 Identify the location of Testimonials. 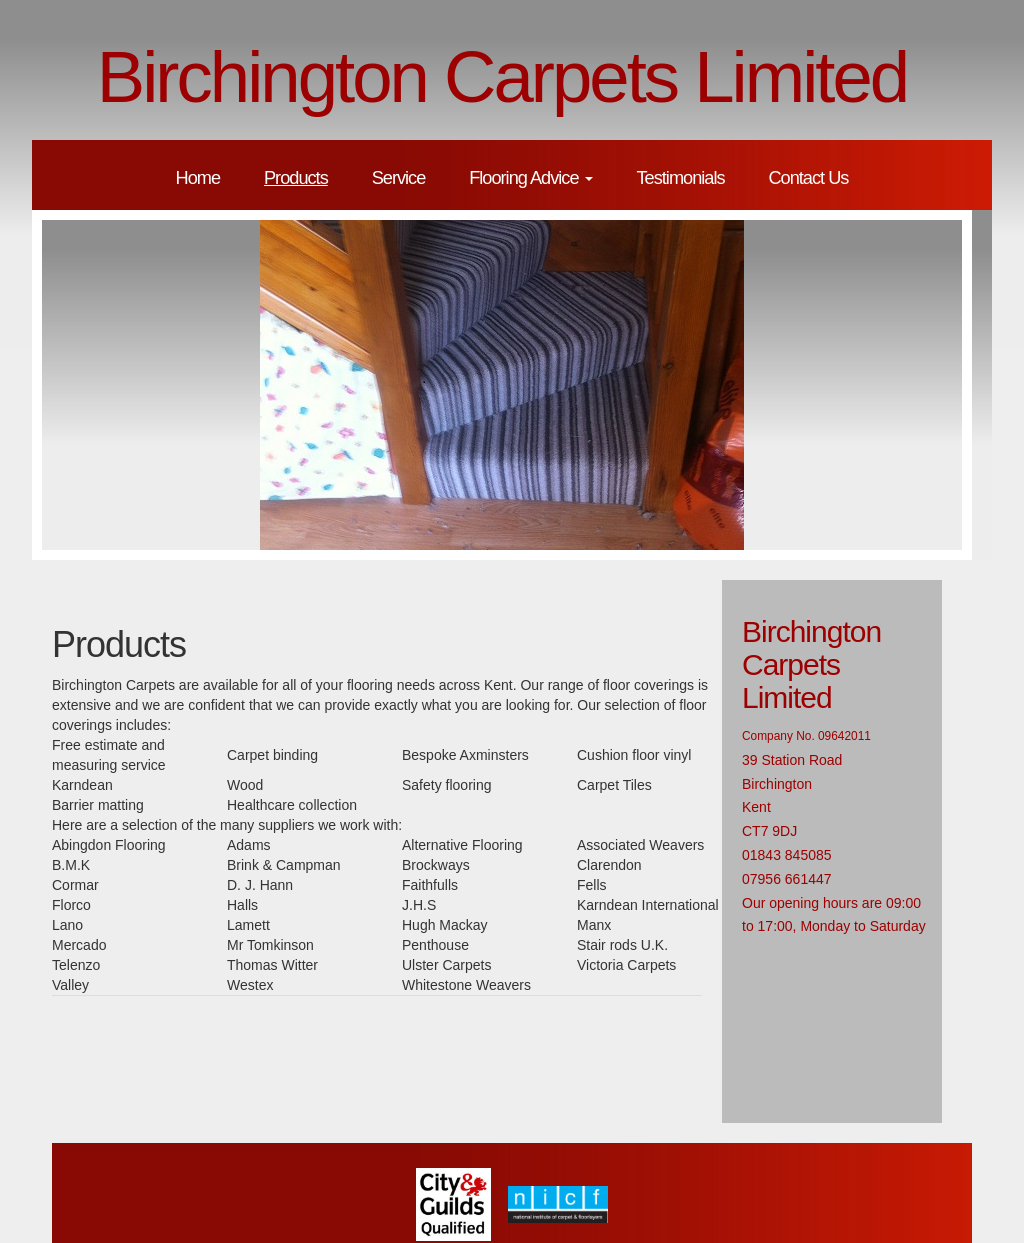
(680, 178).